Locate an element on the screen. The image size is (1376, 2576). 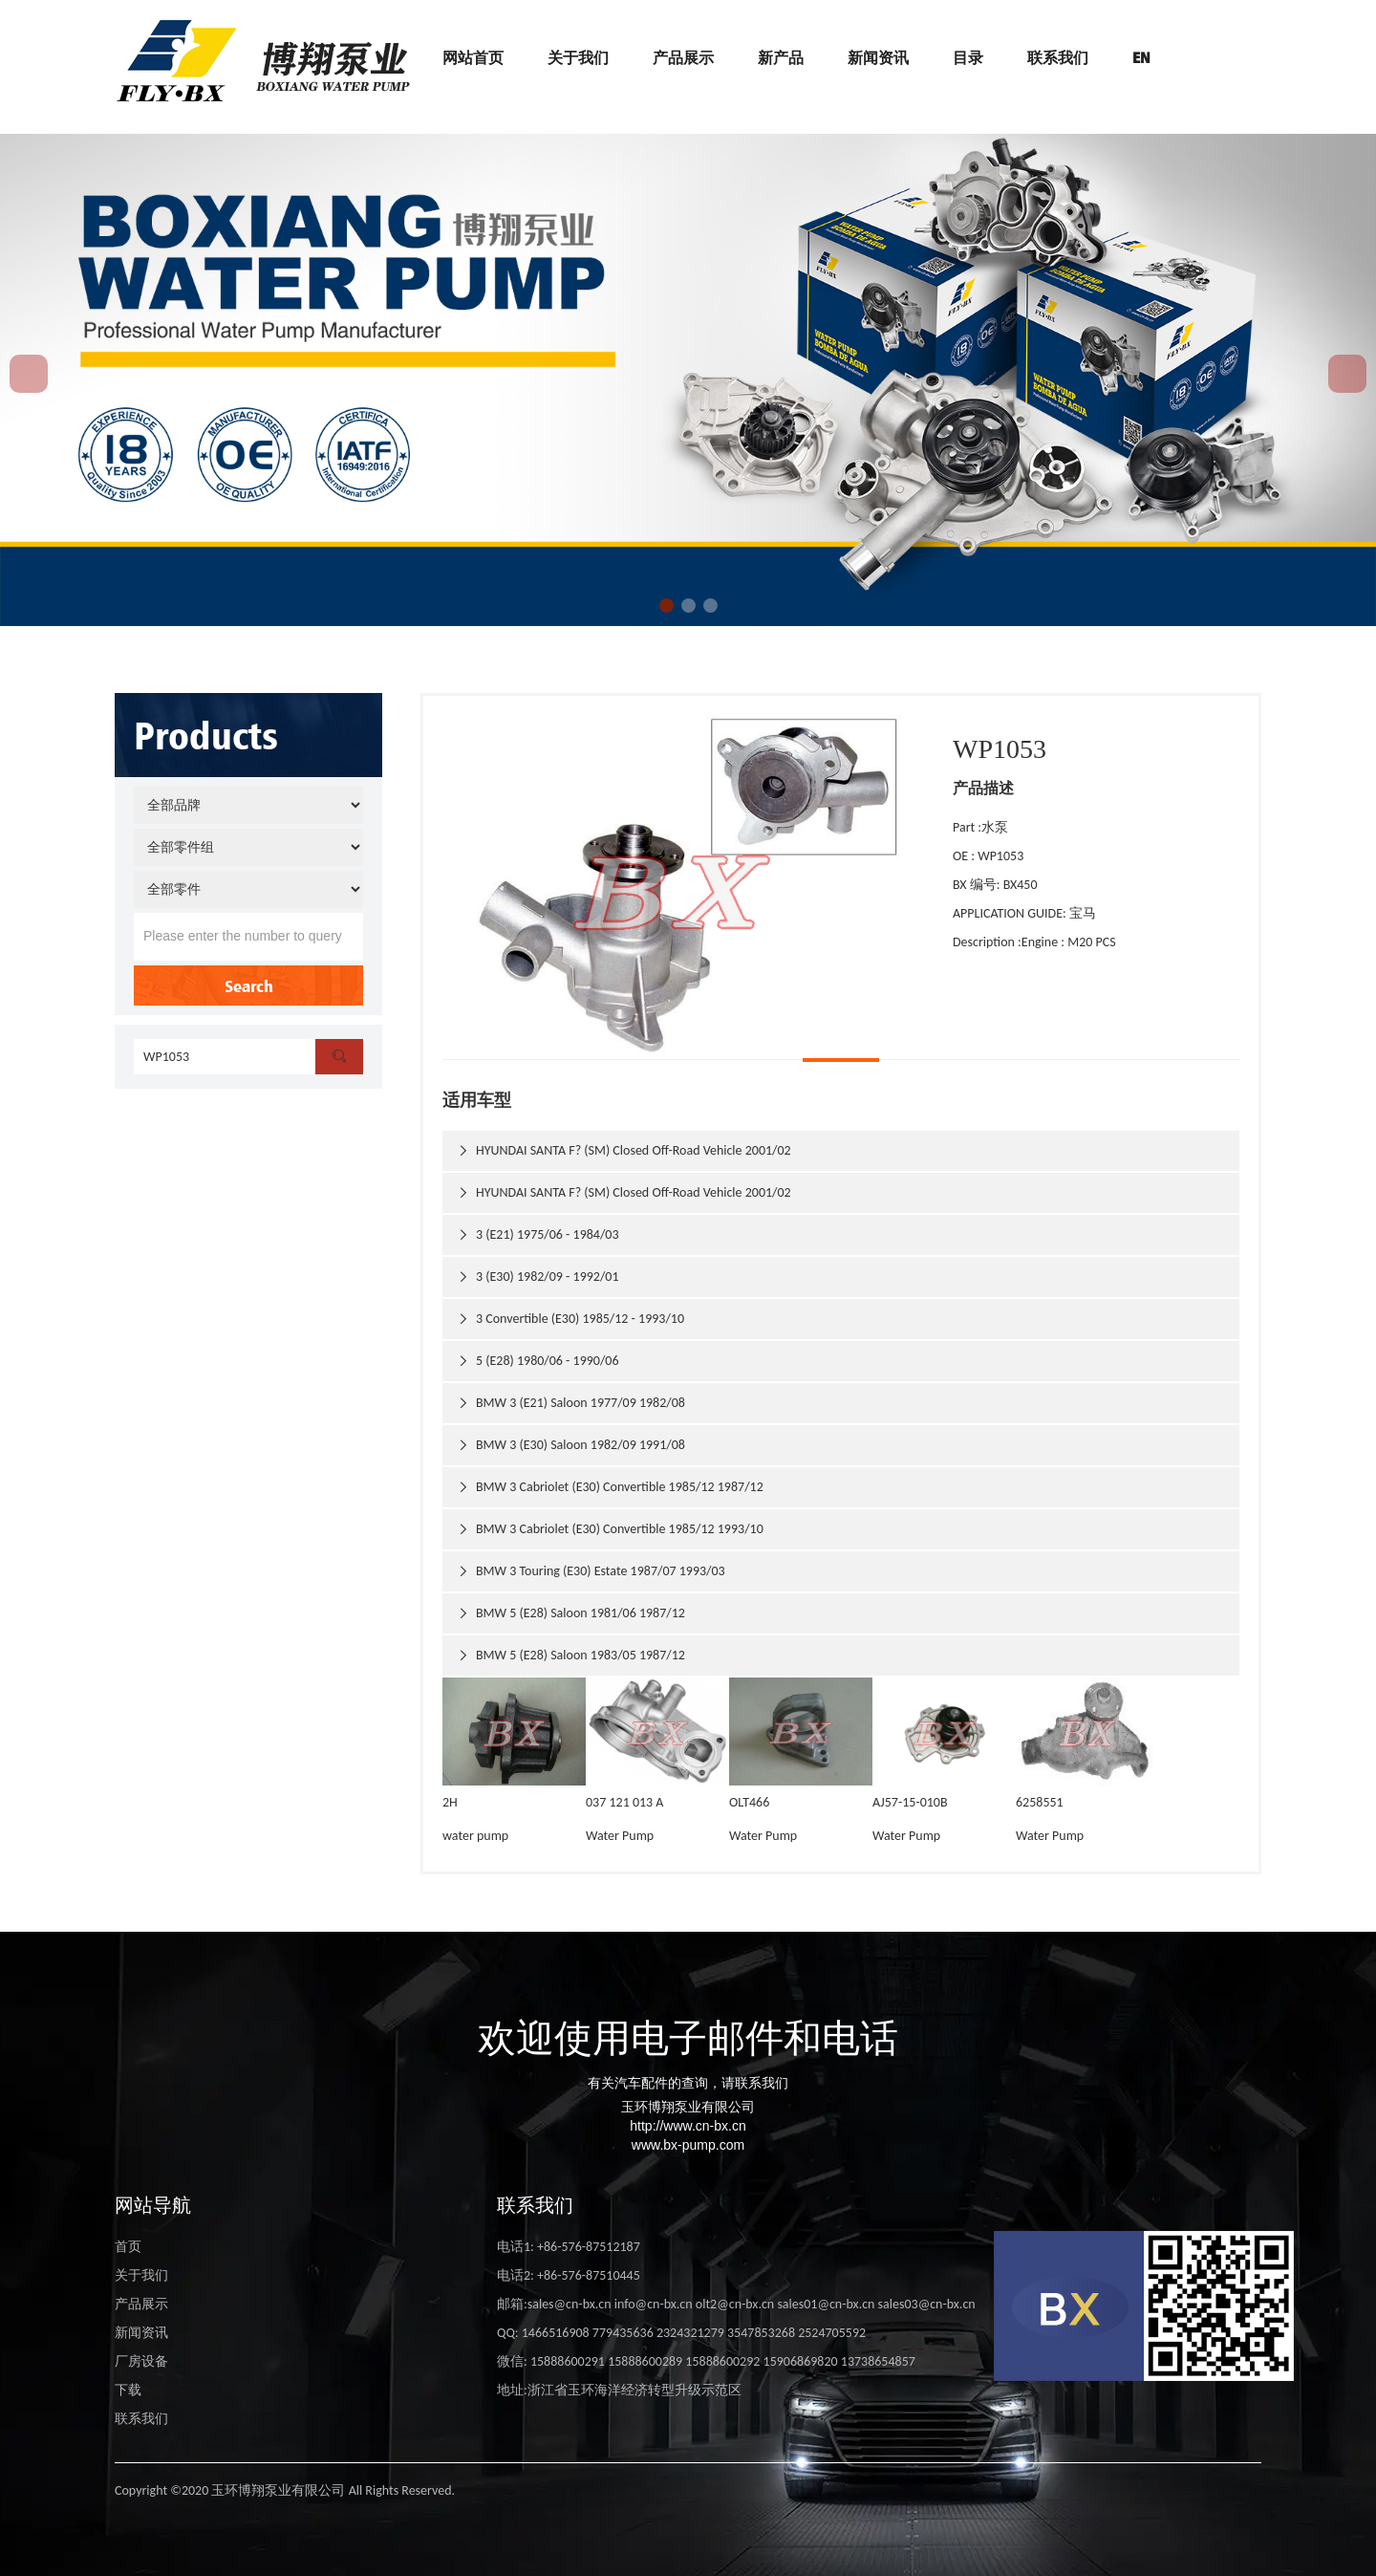
[button] is located at coordinates (666, 605).